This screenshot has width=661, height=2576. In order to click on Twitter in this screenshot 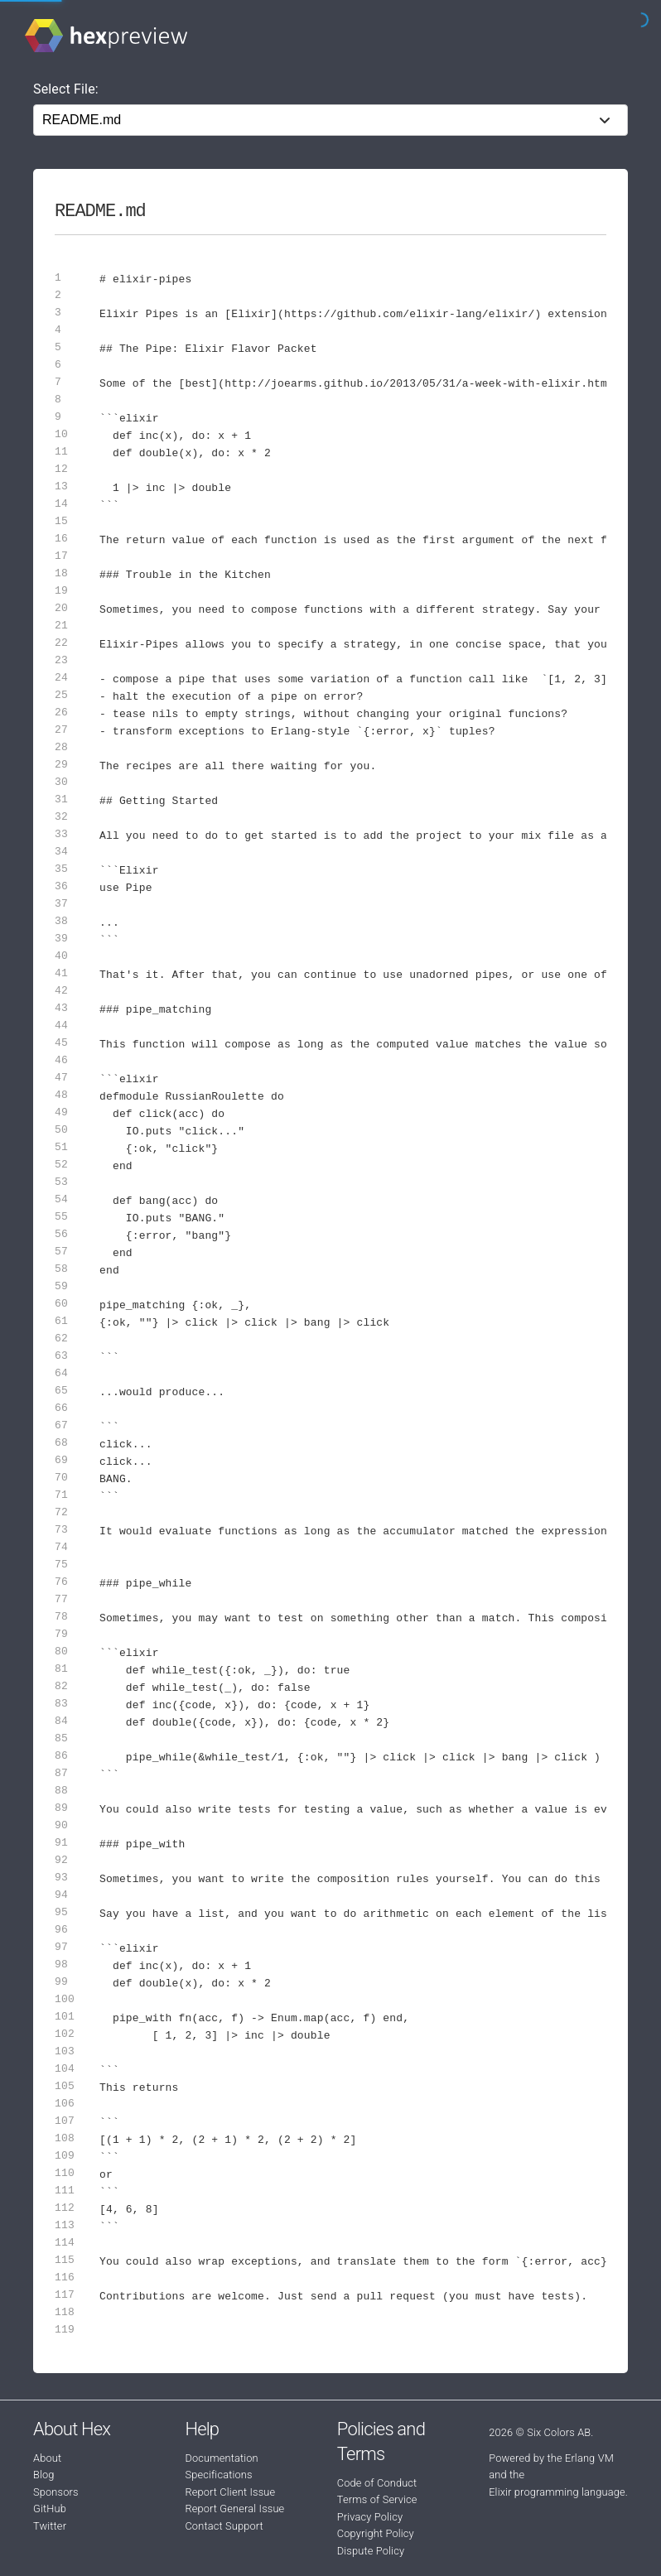, I will do `click(49, 2526)`.